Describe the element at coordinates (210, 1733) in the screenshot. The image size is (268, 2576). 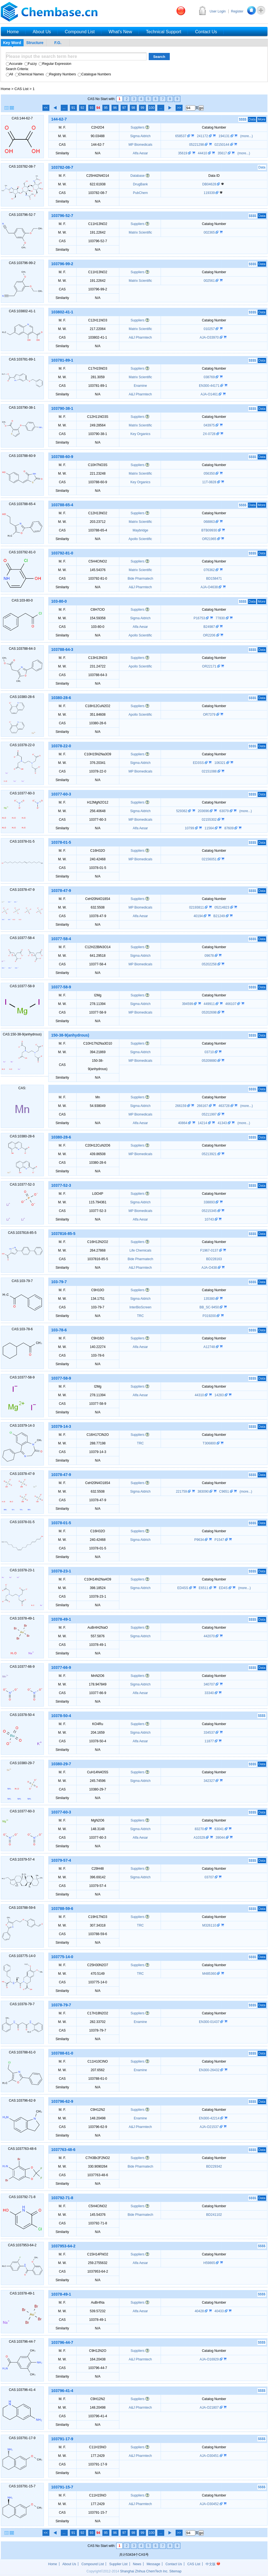
I see `334537` at that location.